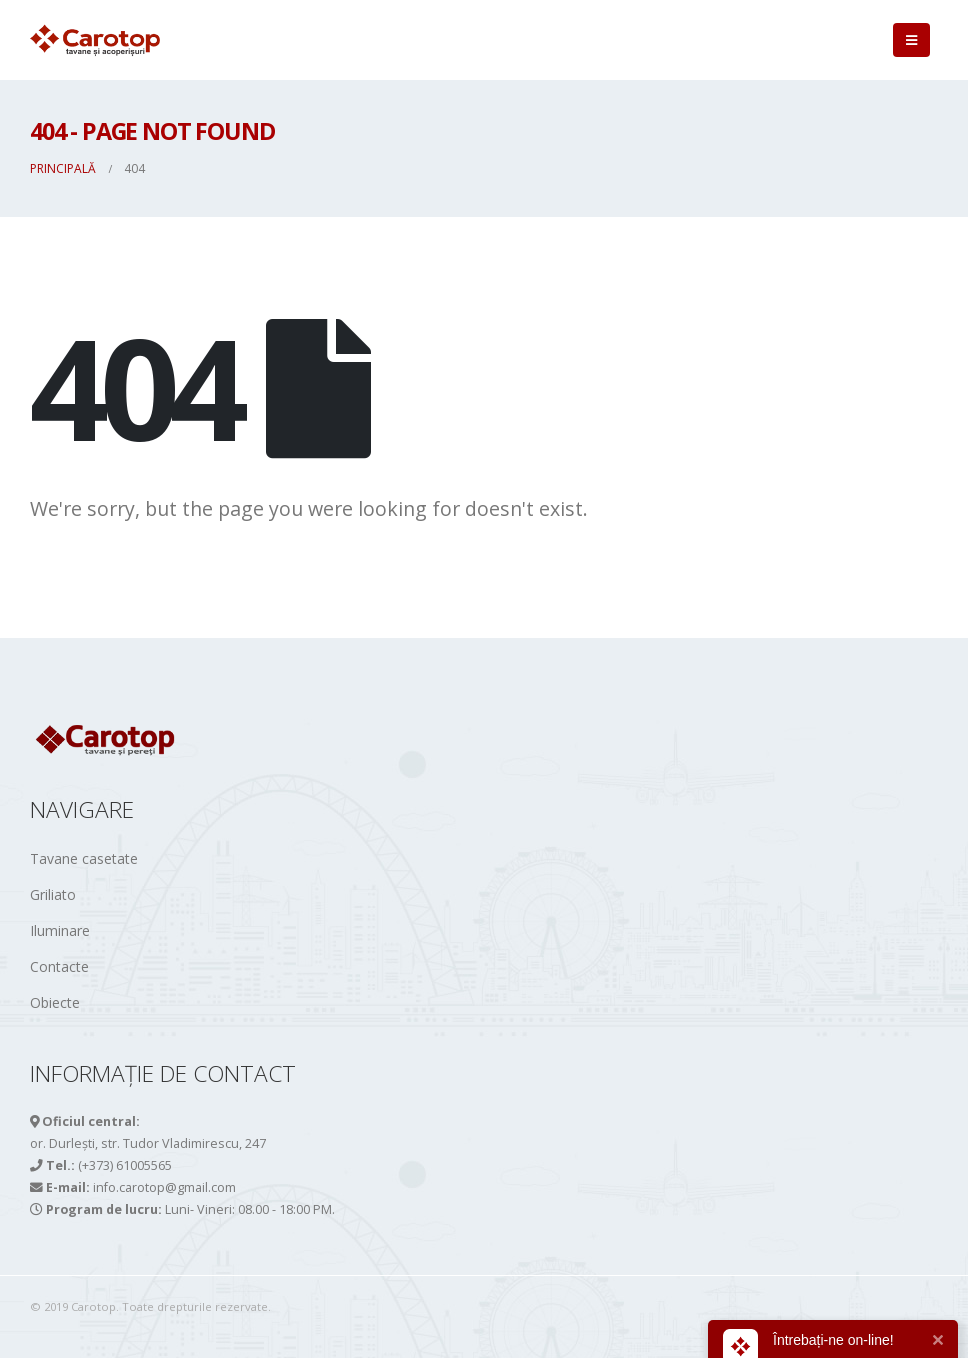 The height and width of the screenshot is (1358, 968). What do you see at coordinates (84, 858) in the screenshot?
I see `Tavane casetate` at bounding box center [84, 858].